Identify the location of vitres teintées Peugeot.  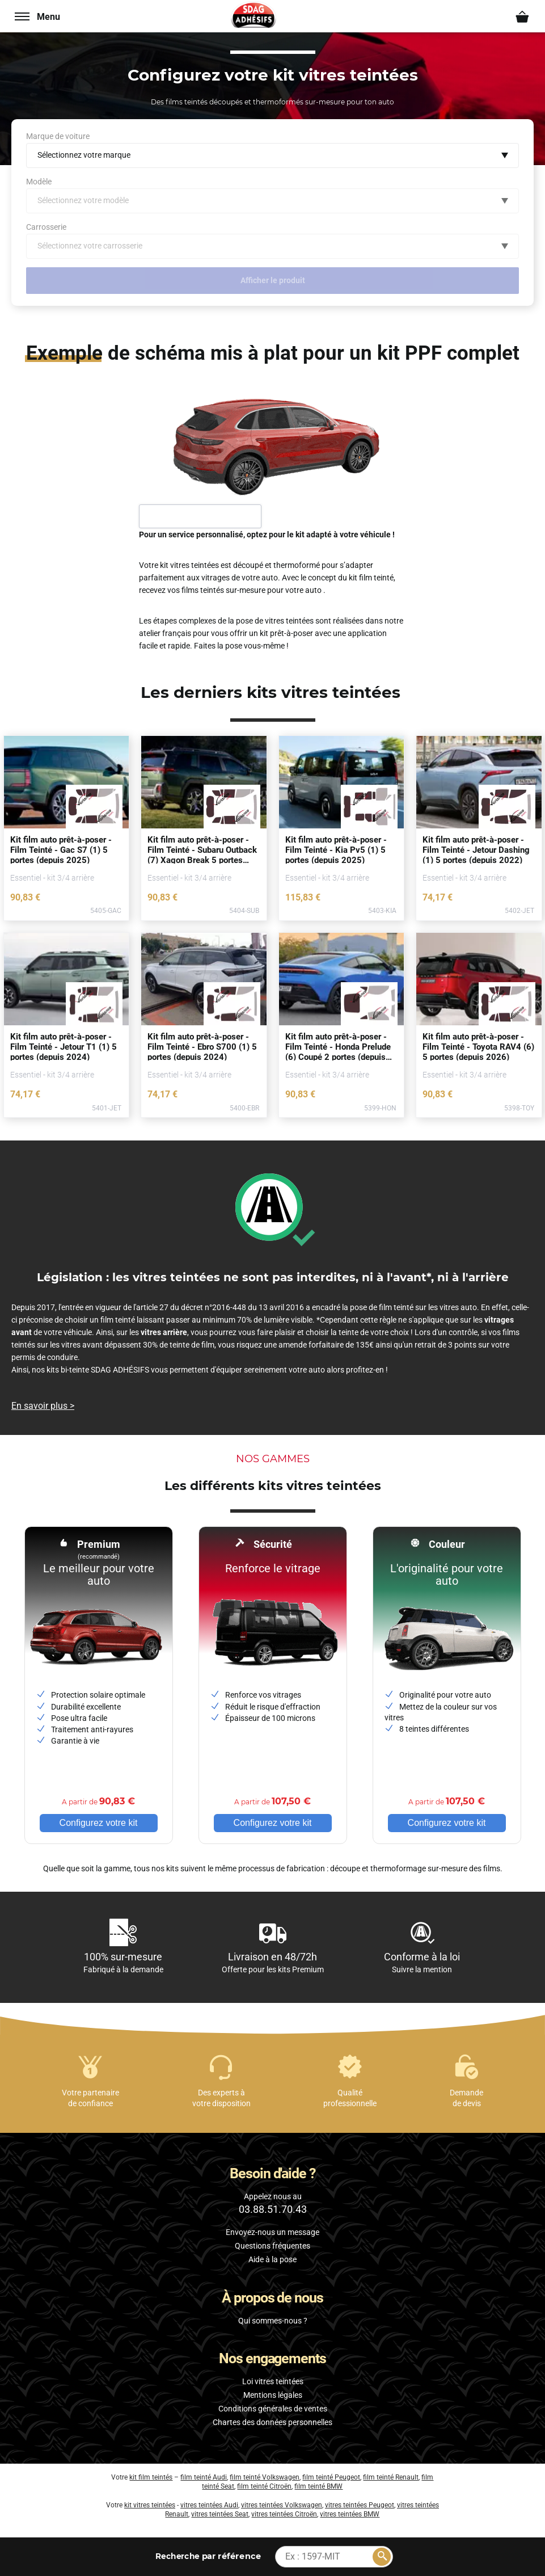
(359, 2505).